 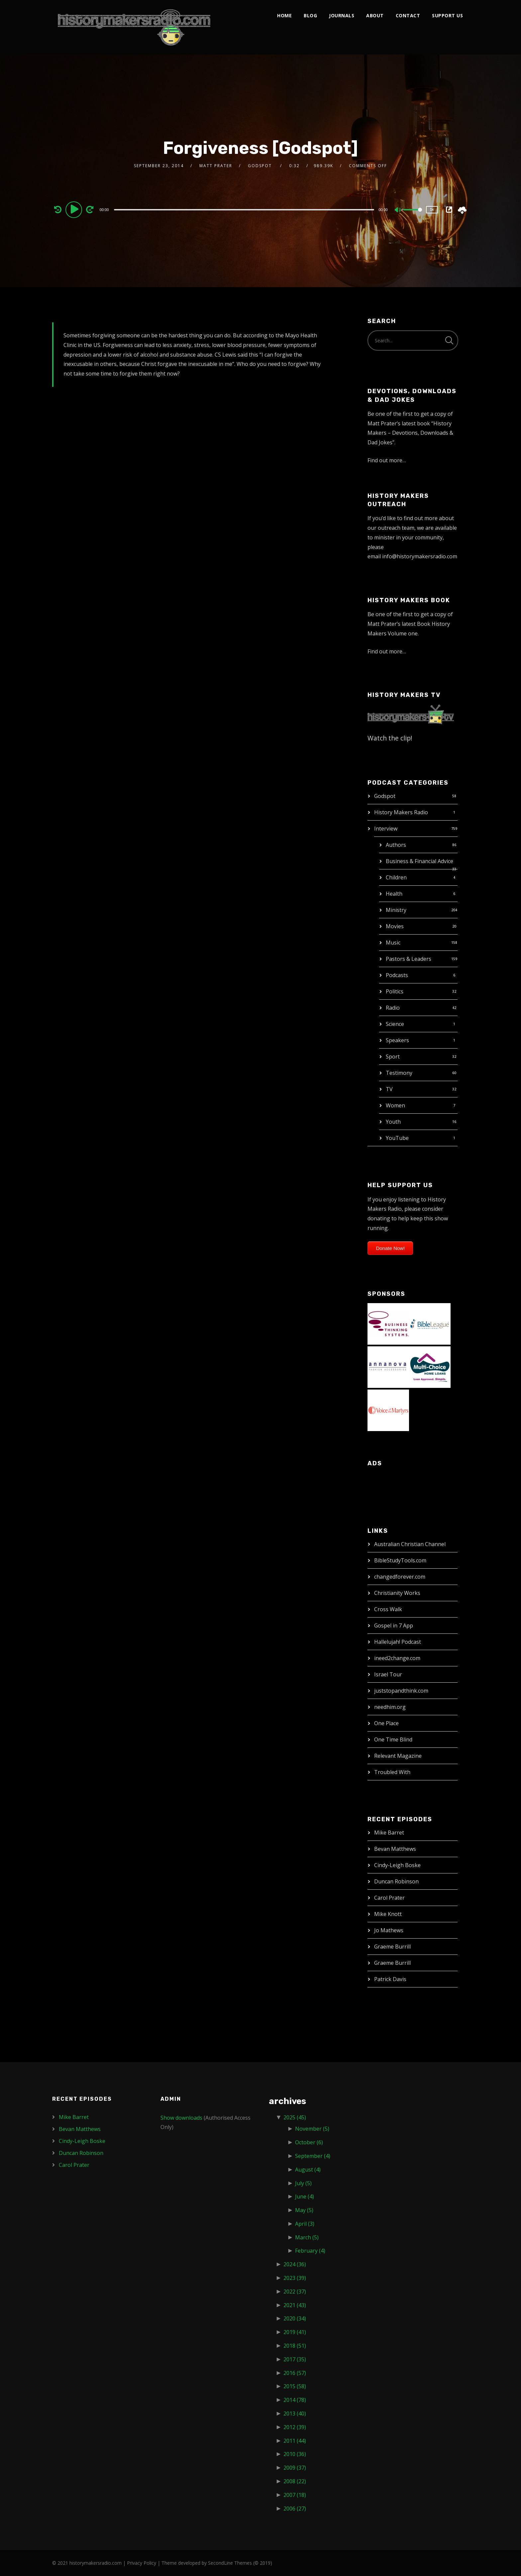 I want to click on 2023, so click(x=294, y=2278).